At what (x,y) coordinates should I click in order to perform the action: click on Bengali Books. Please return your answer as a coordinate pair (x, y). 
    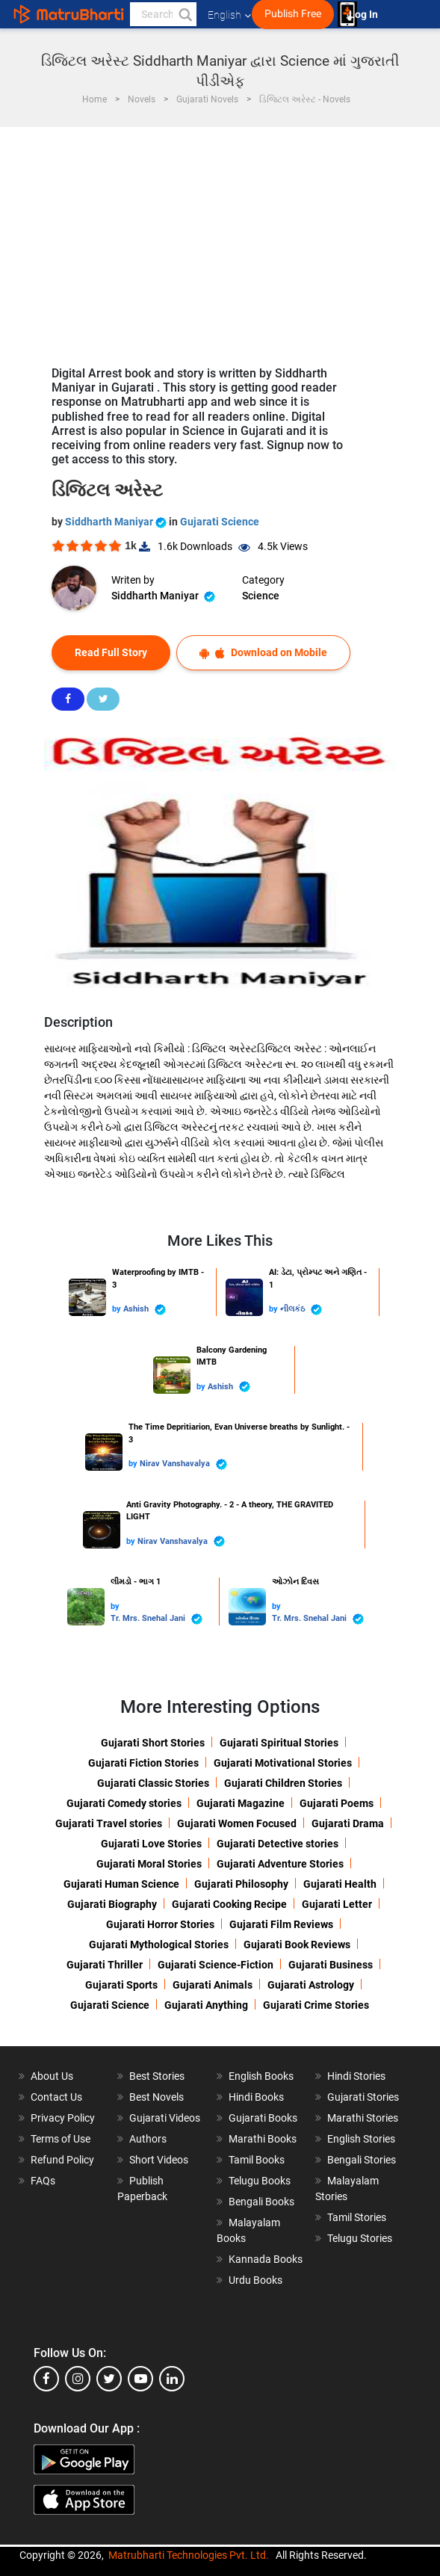
    Looking at the image, I should click on (261, 2202).